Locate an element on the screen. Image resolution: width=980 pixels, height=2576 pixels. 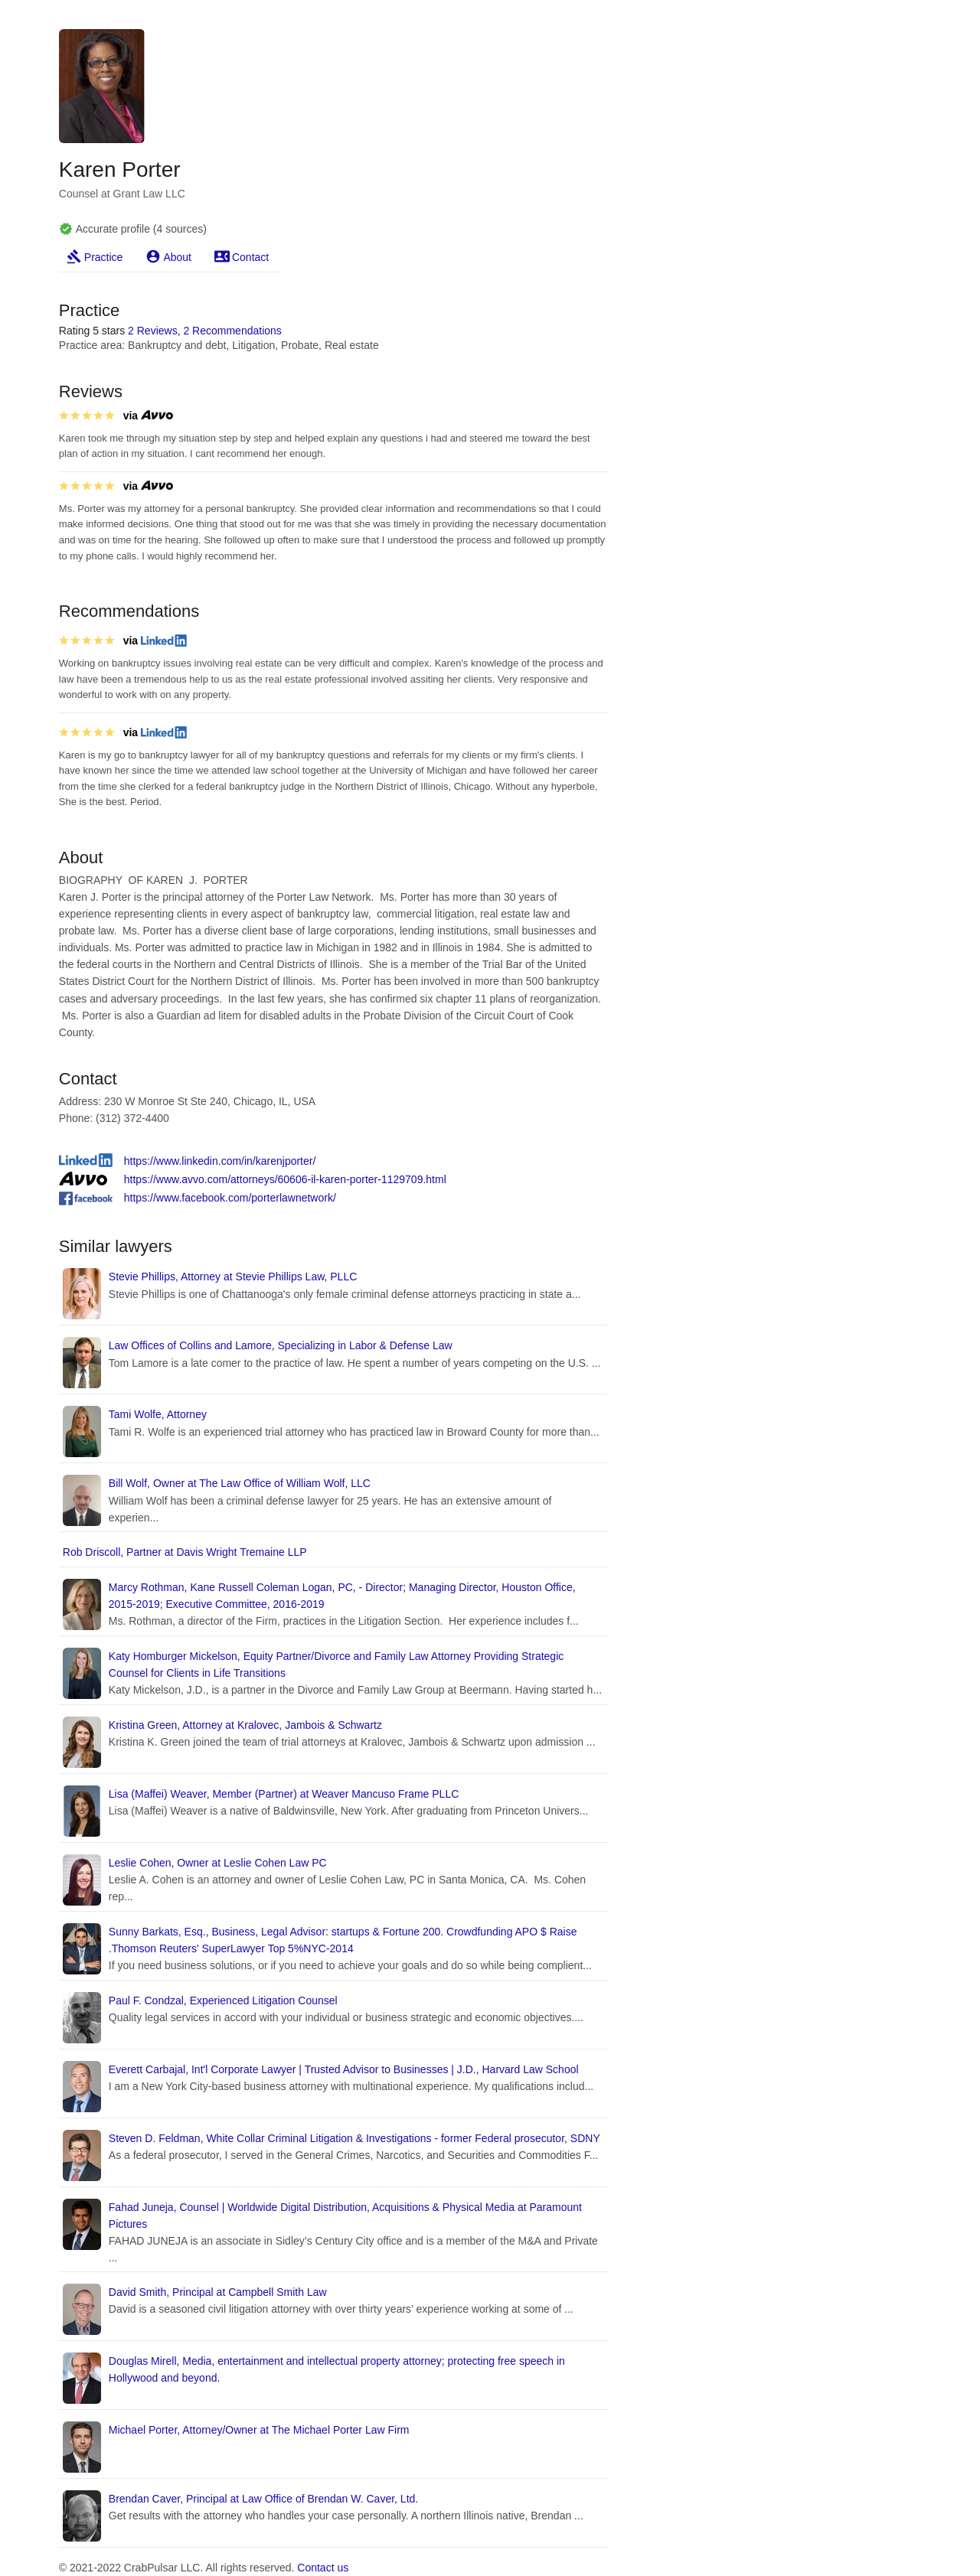
Leslie Cohen, Owner at Leslie Cohen Law PC is located at coordinates (218, 1863).